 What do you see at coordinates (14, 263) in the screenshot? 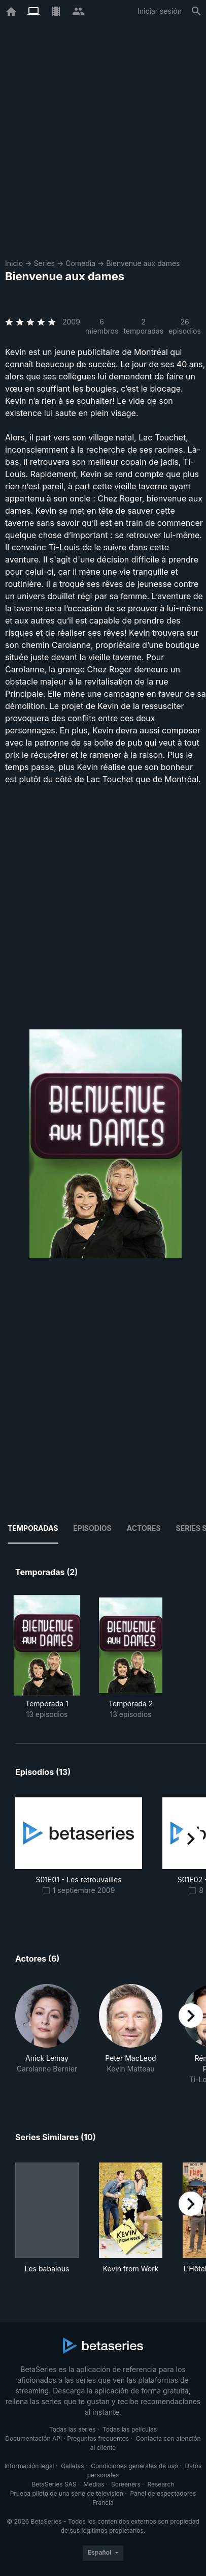
I see `Inicio` at bounding box center [14, 263].